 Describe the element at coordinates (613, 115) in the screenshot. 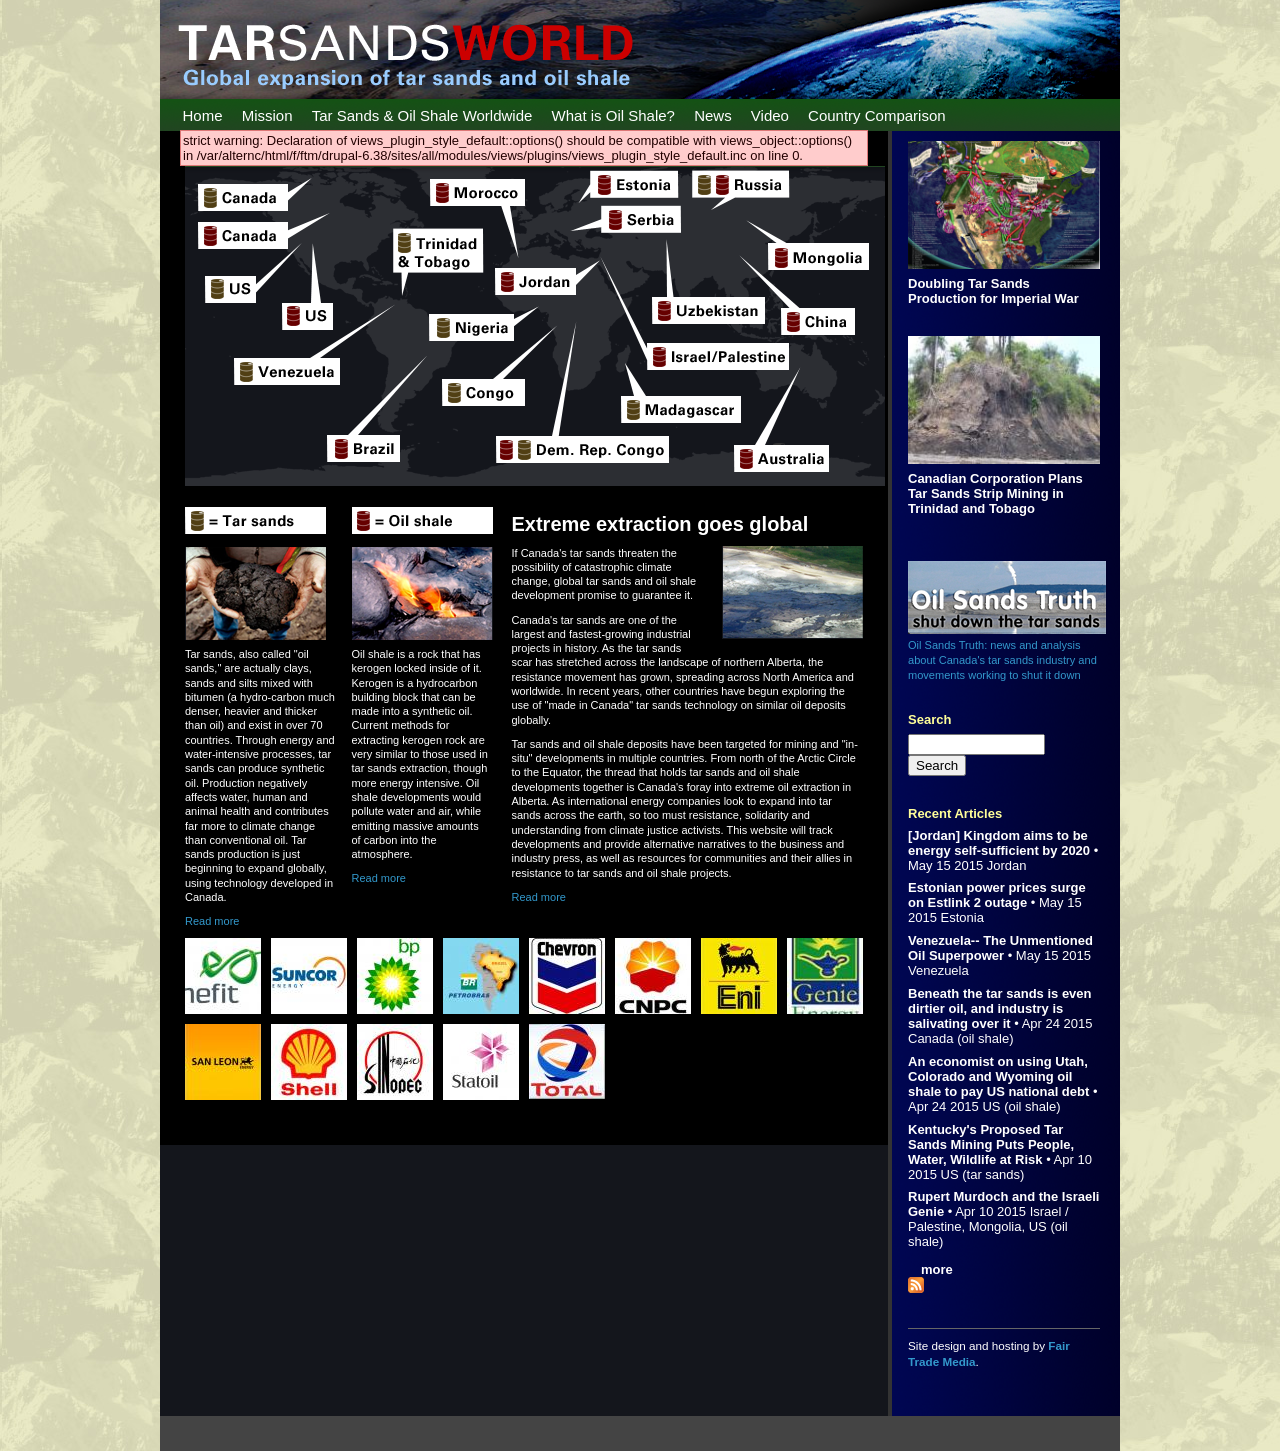

I see `What is Oil Shale?` at that location.